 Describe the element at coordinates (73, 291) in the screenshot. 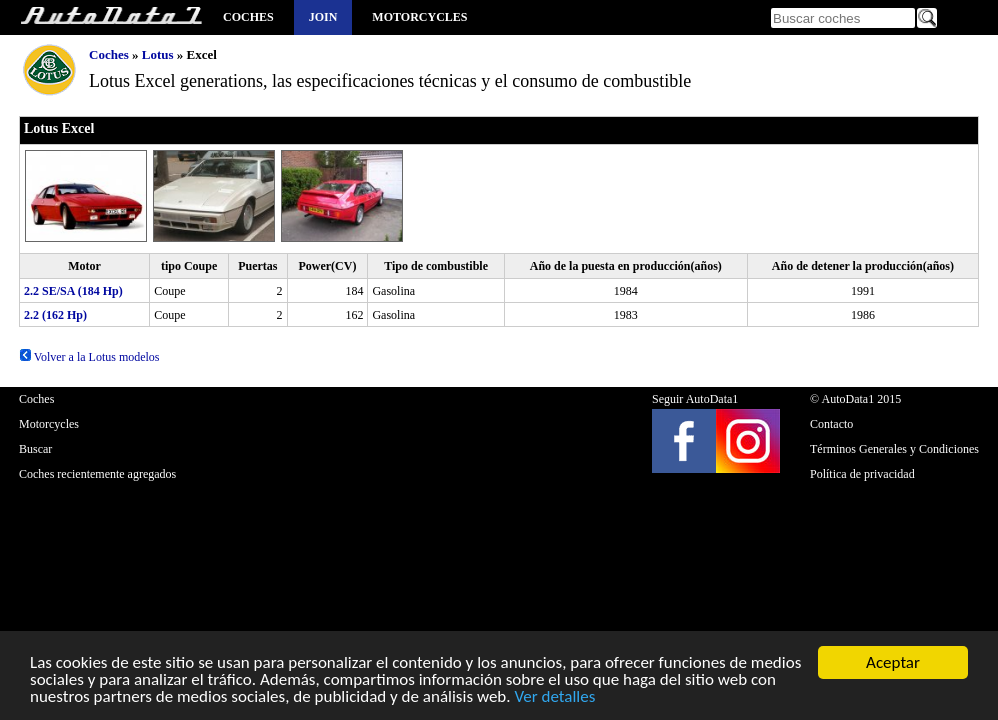

I see `2.2 SE/SA (184 Hp)` at that location.